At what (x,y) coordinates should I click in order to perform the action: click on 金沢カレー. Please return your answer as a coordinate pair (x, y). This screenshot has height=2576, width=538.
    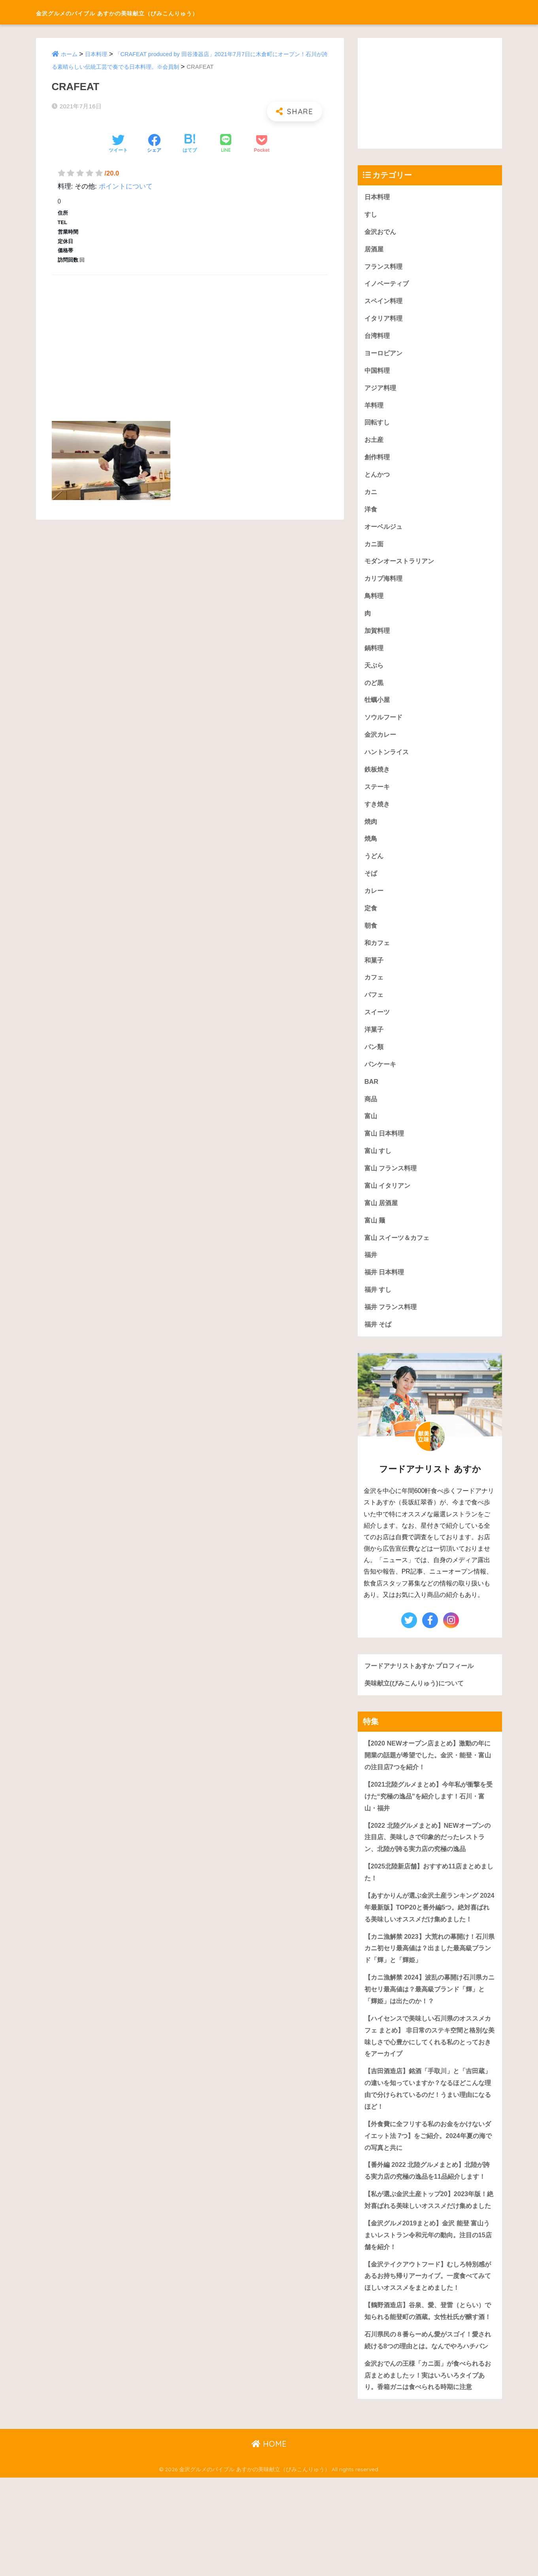
    Looking at the image, I should click on (381, 745).